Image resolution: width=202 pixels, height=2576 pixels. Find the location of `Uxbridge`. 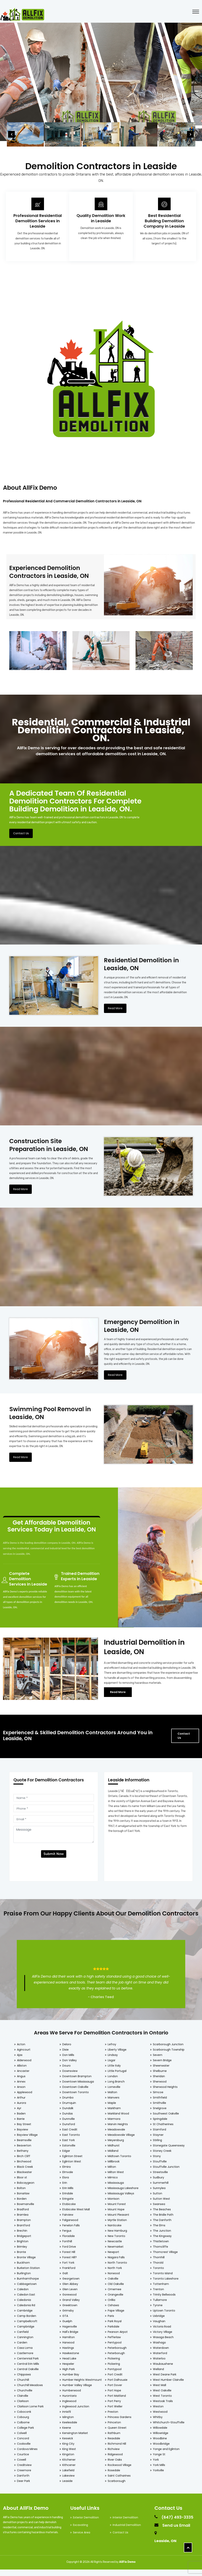

Uxbridge is located at coordinates (159, 2322).